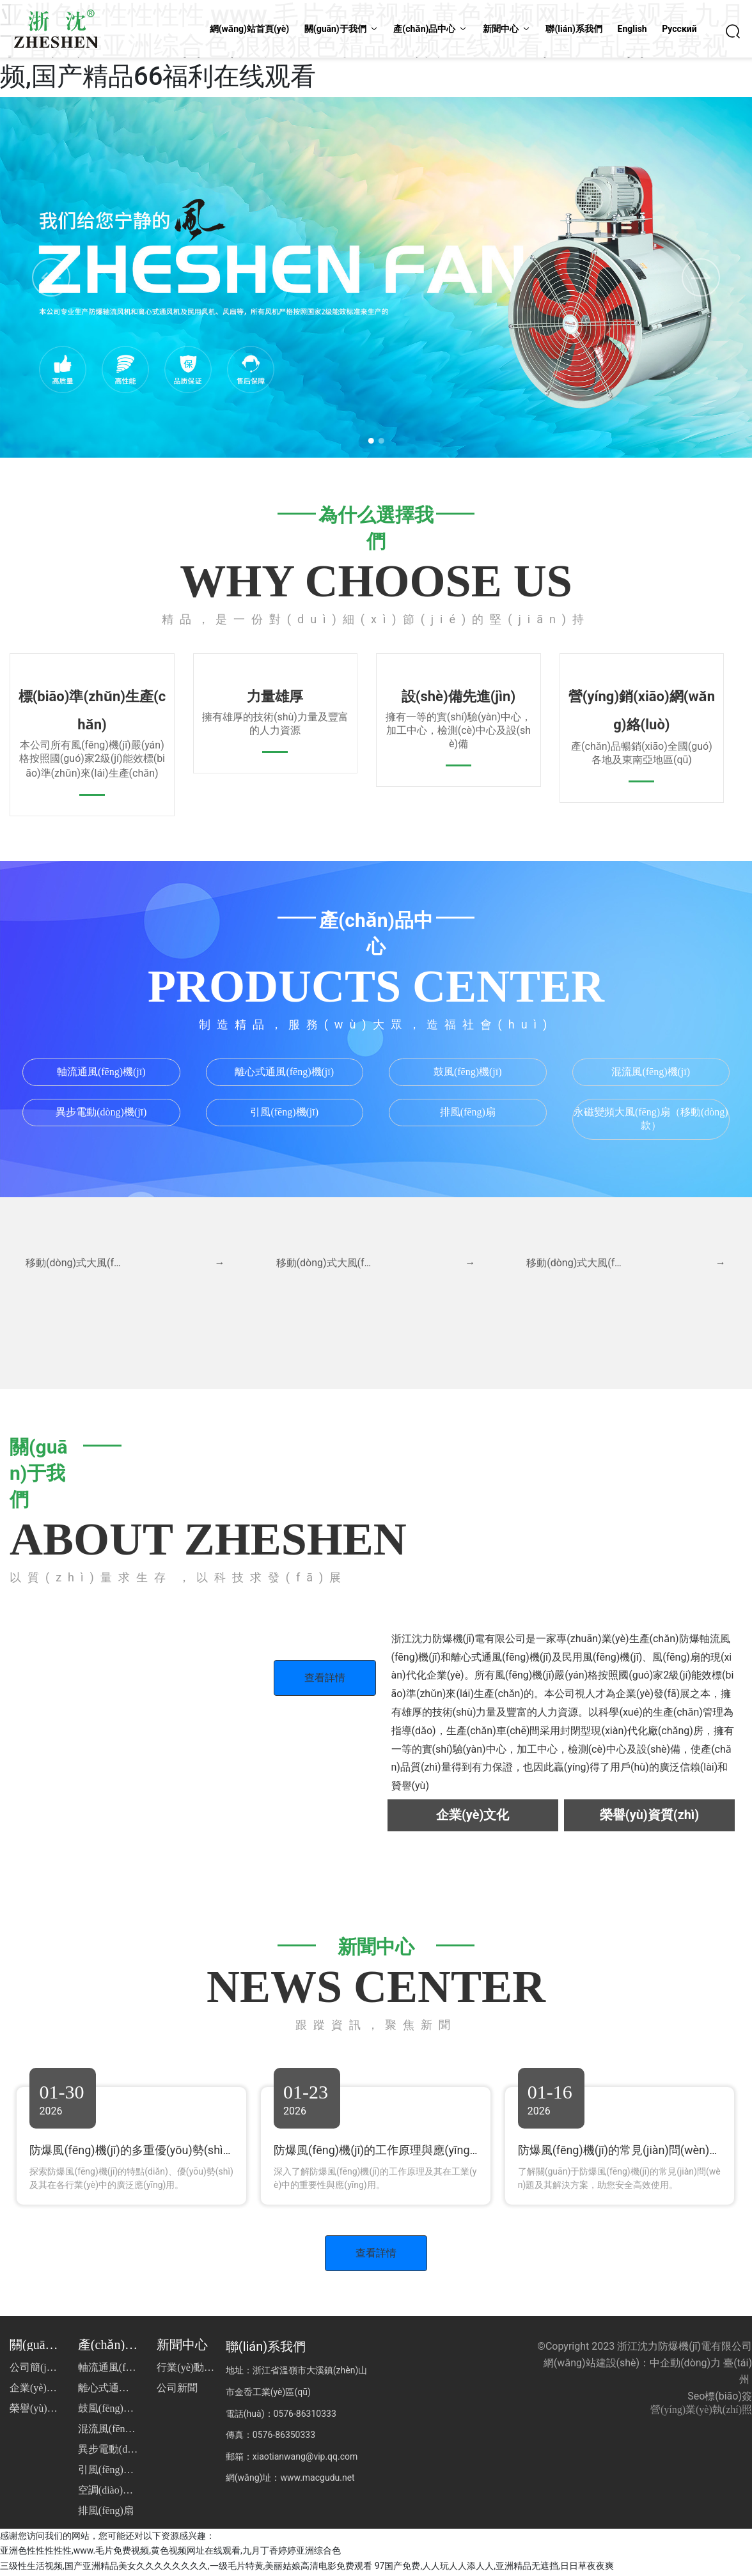 This screenshot has height=2576, width=752. I want to click on 異步電動(dòng)機(jī), so click(101, 1111).